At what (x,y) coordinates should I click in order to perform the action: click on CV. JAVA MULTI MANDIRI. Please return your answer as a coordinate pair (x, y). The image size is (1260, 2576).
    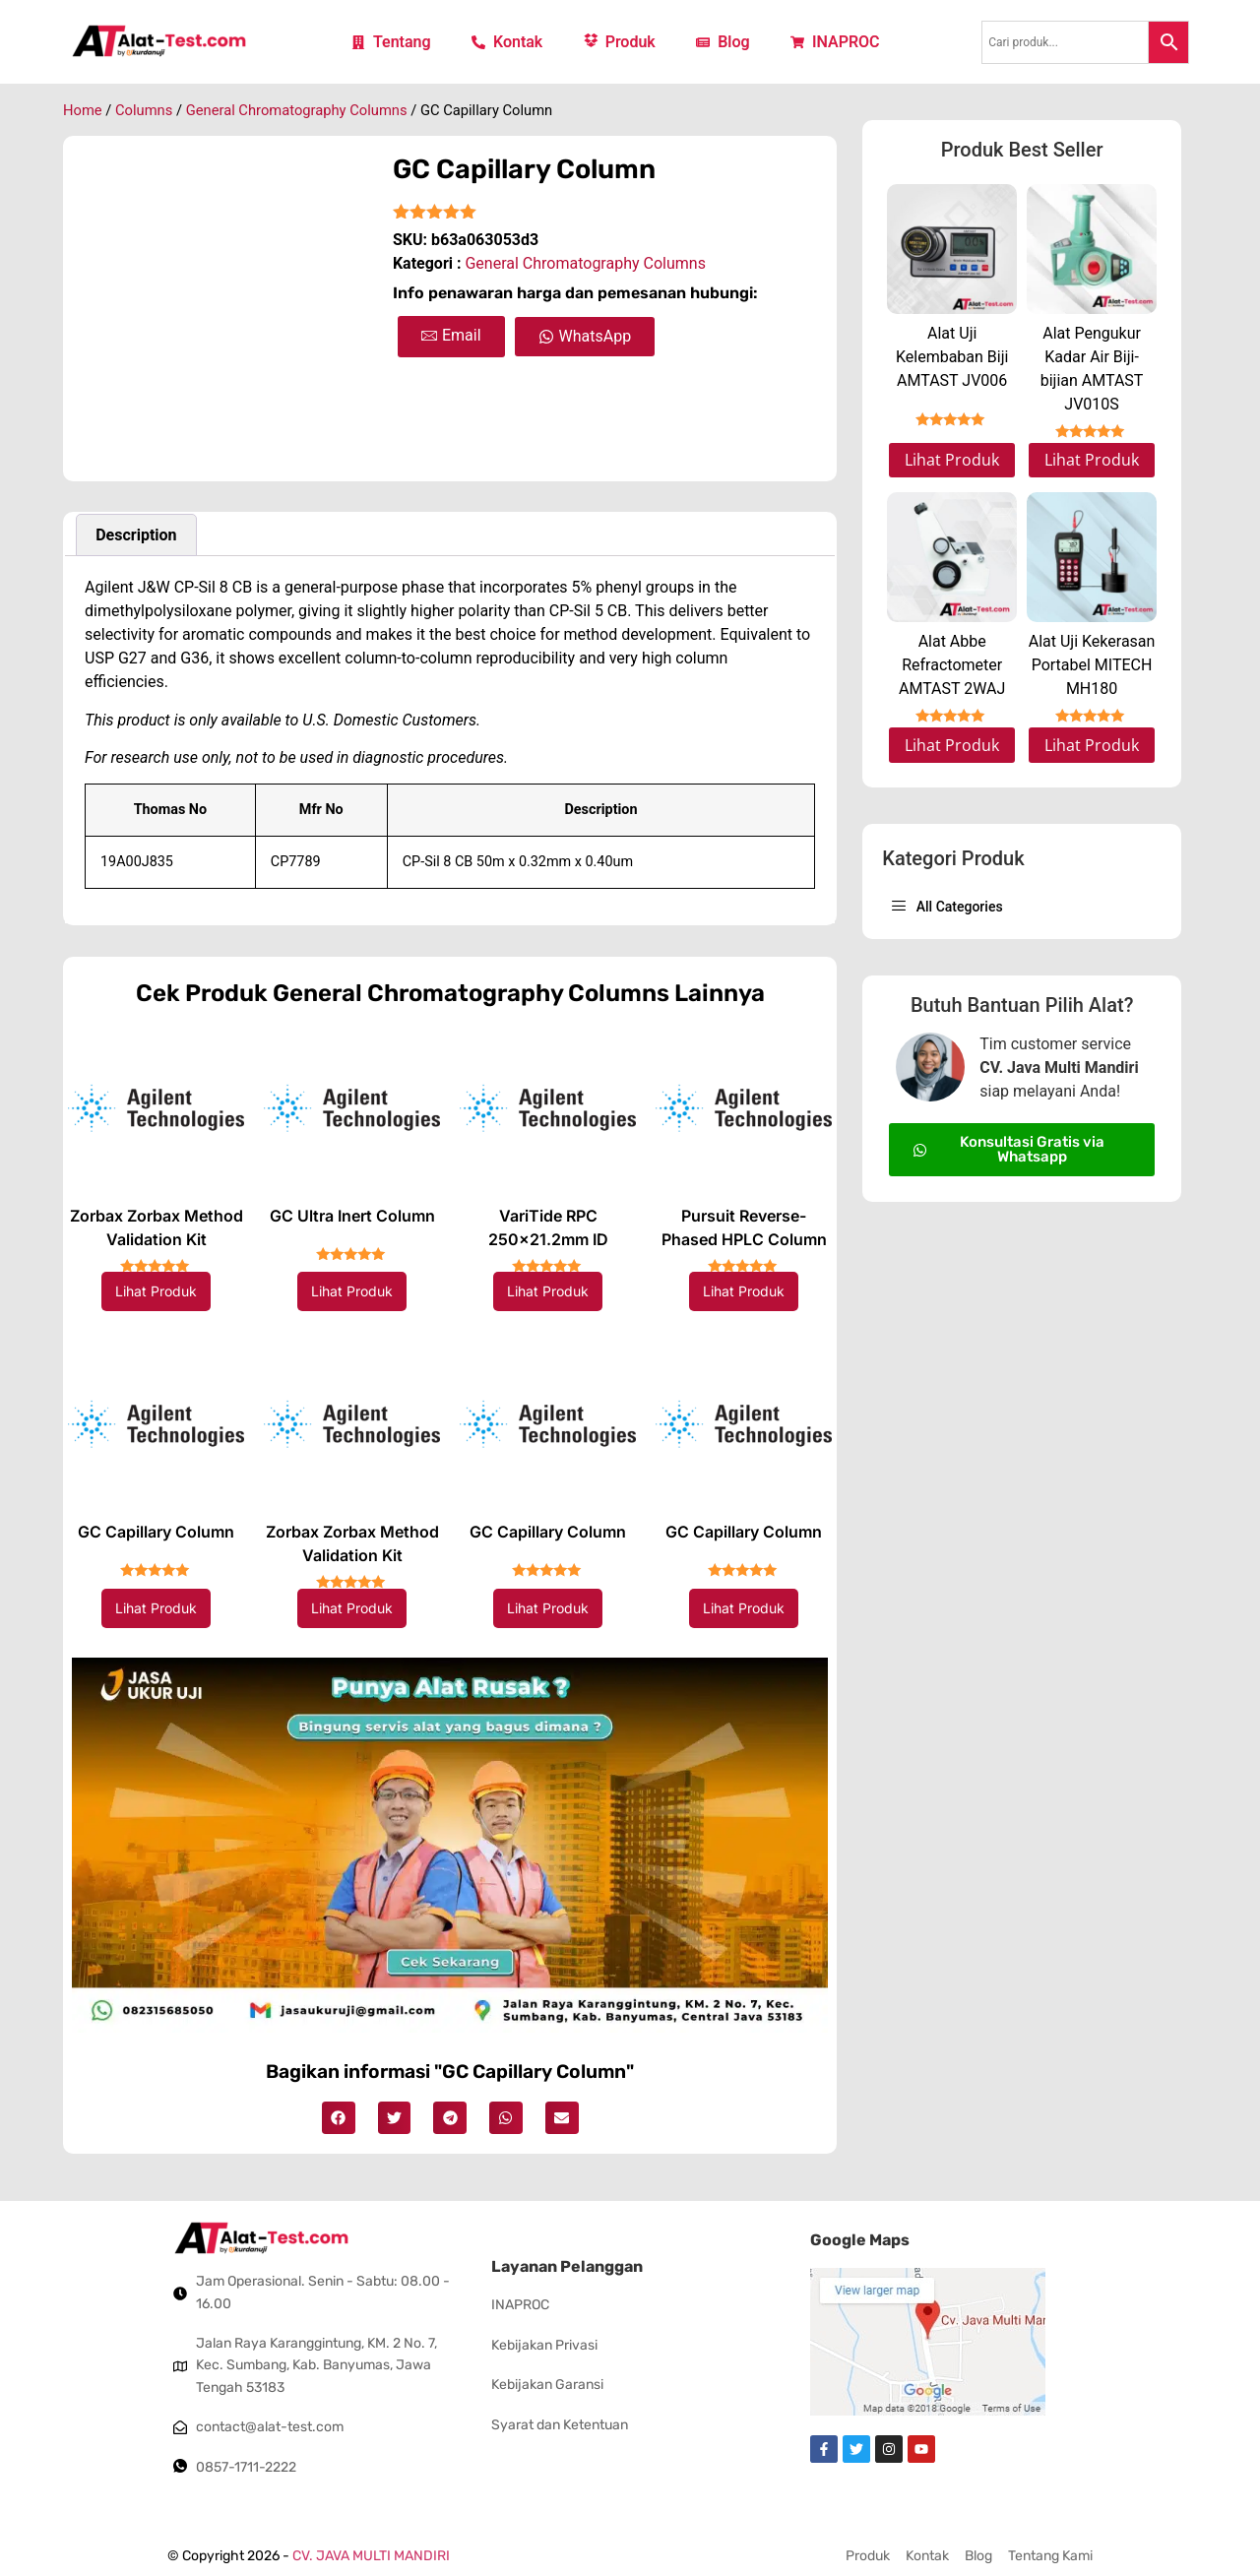
    Looking at the image, I should click on (371, 2555).